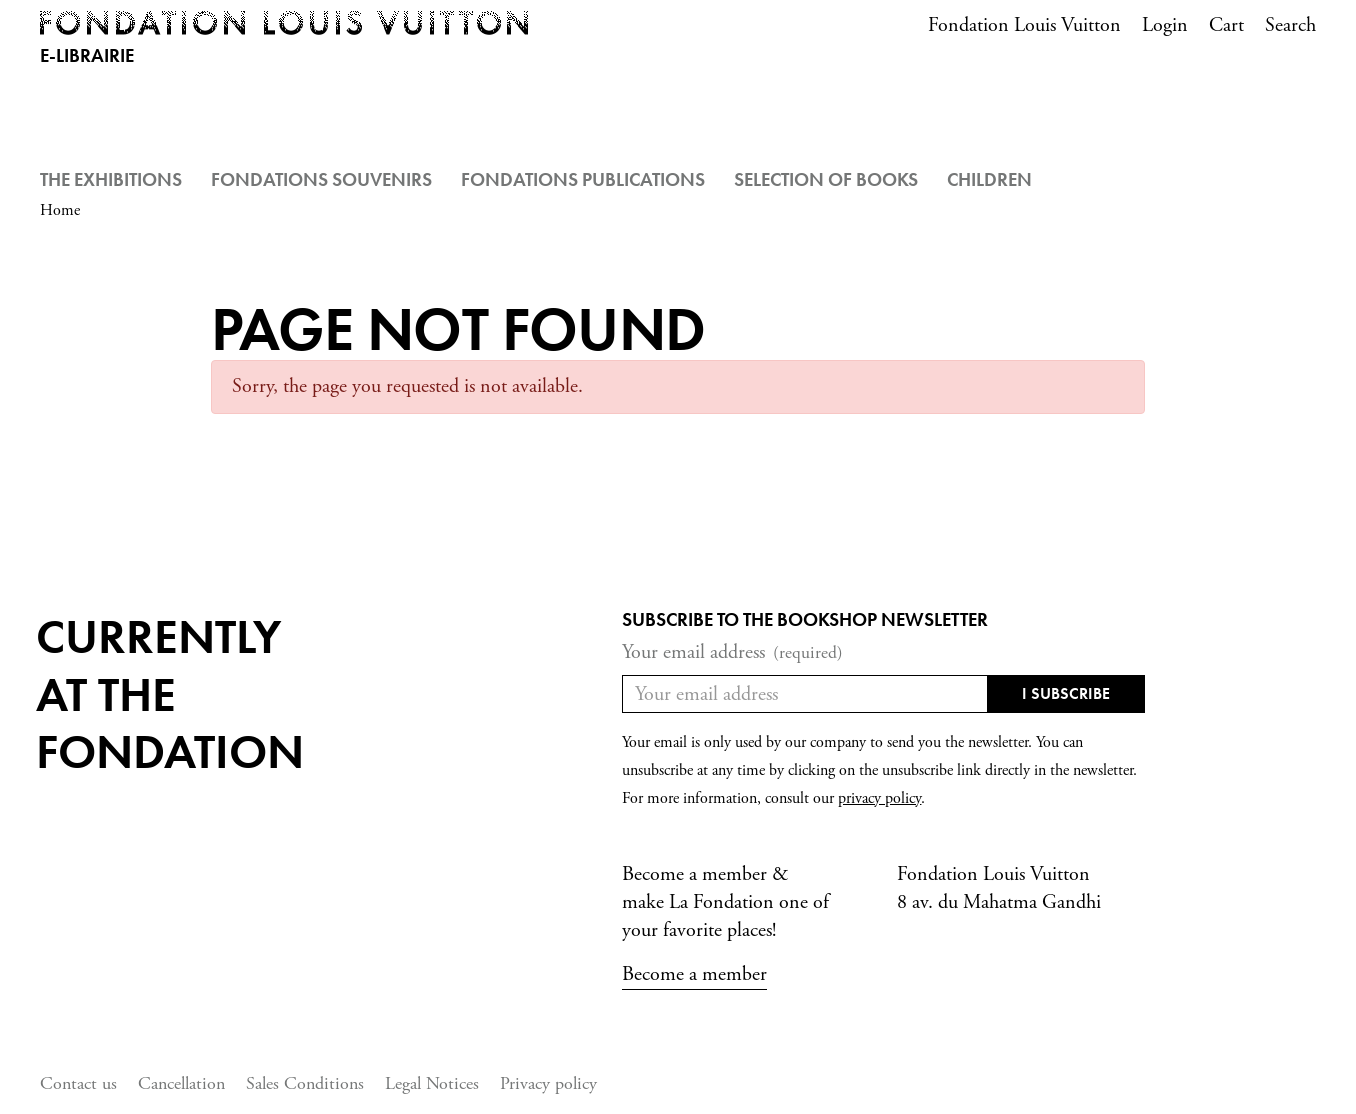 This screenshot has height=1114, width=1356. I want to click on The Exhibitions, so click(111, 179).